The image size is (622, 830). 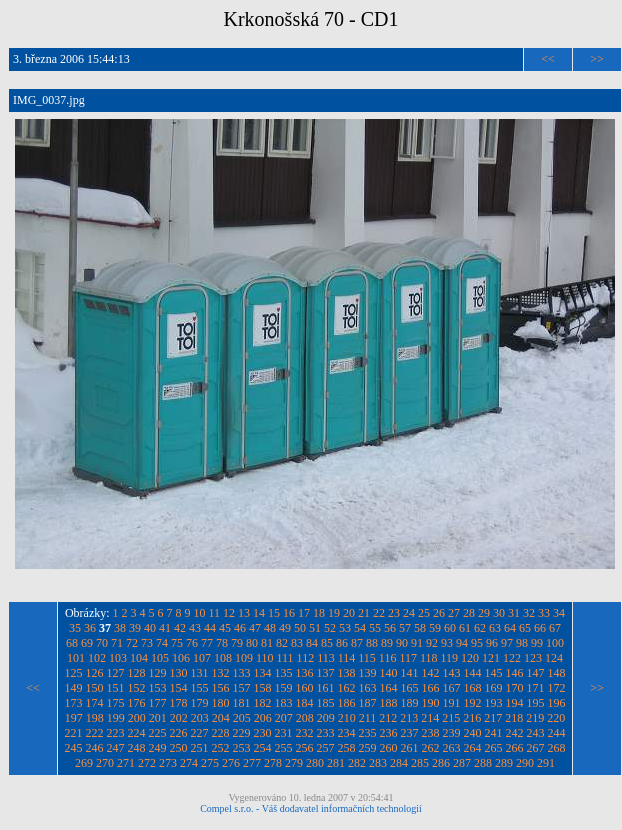 What do you see at coordinates (270, 628) in the screenshot?
I see `48` at bounding box center [270, 628].